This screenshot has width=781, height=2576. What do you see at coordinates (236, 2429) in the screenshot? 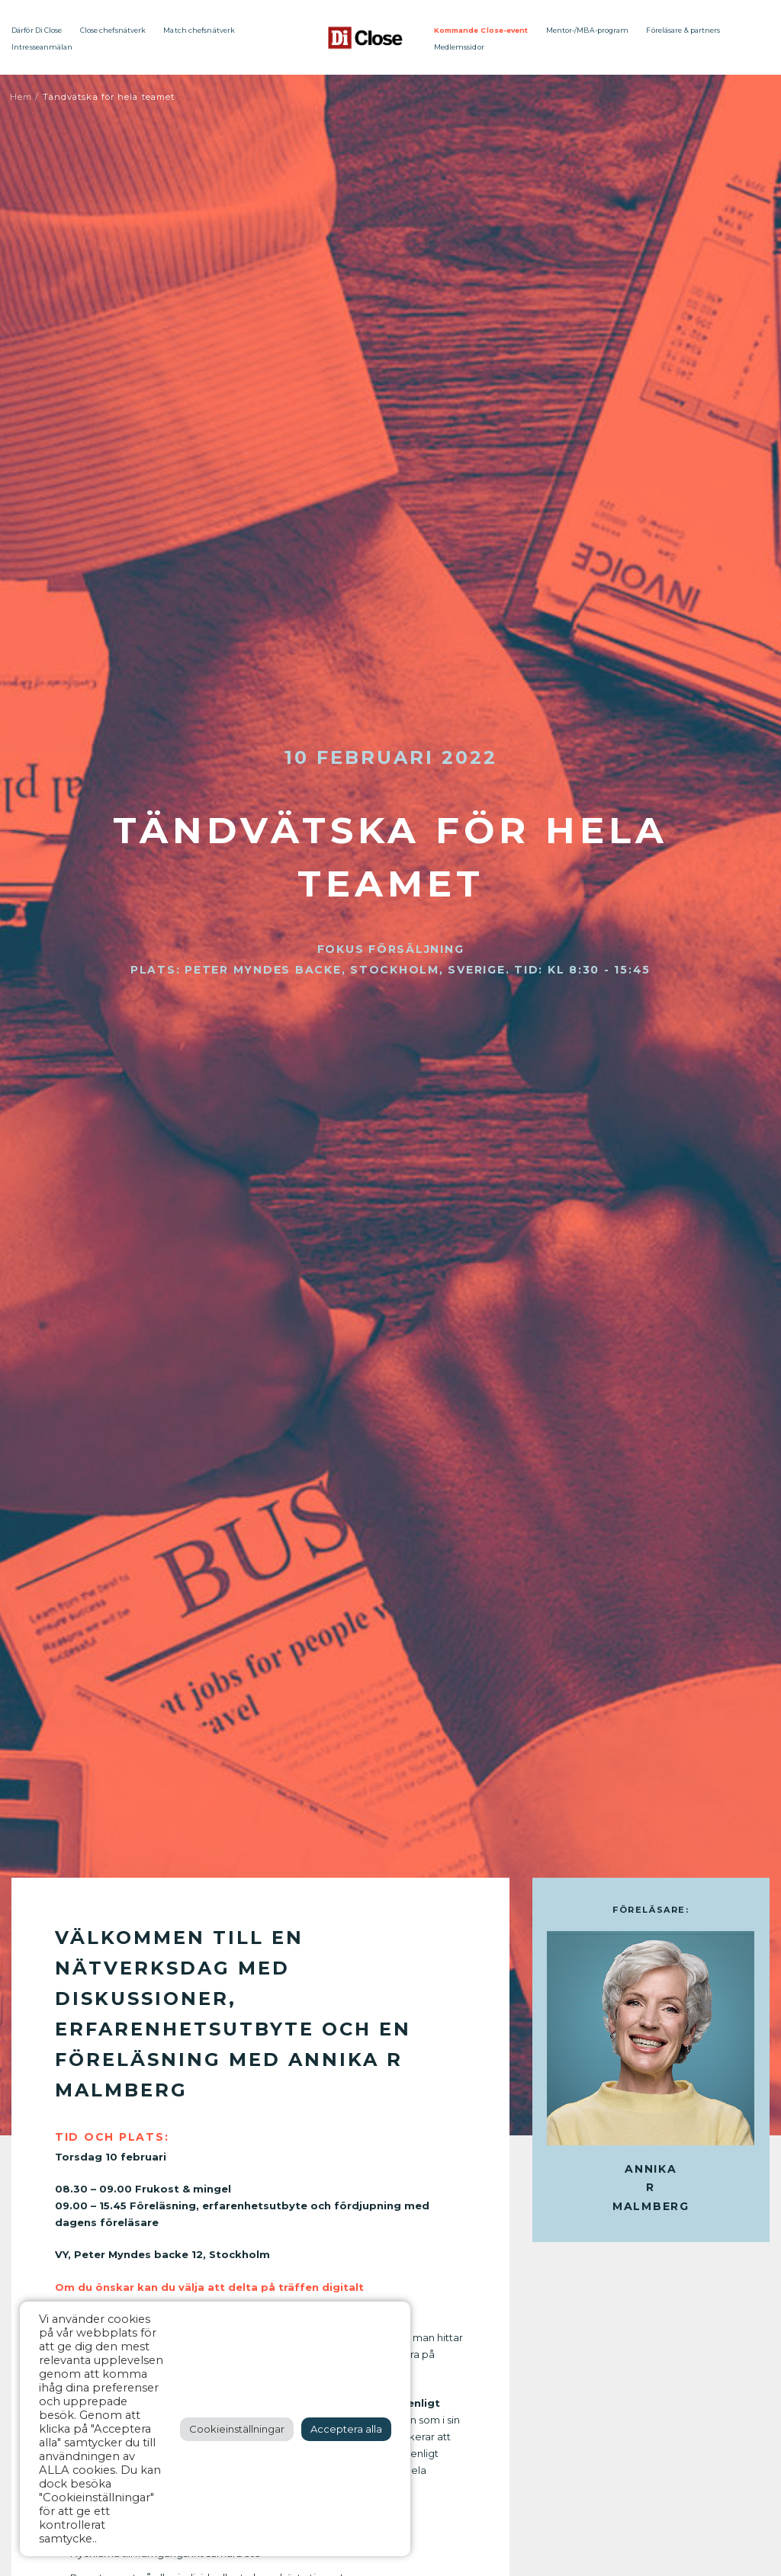
I see `Cookieinställningar [button]` at bounding box center [236, 2429].